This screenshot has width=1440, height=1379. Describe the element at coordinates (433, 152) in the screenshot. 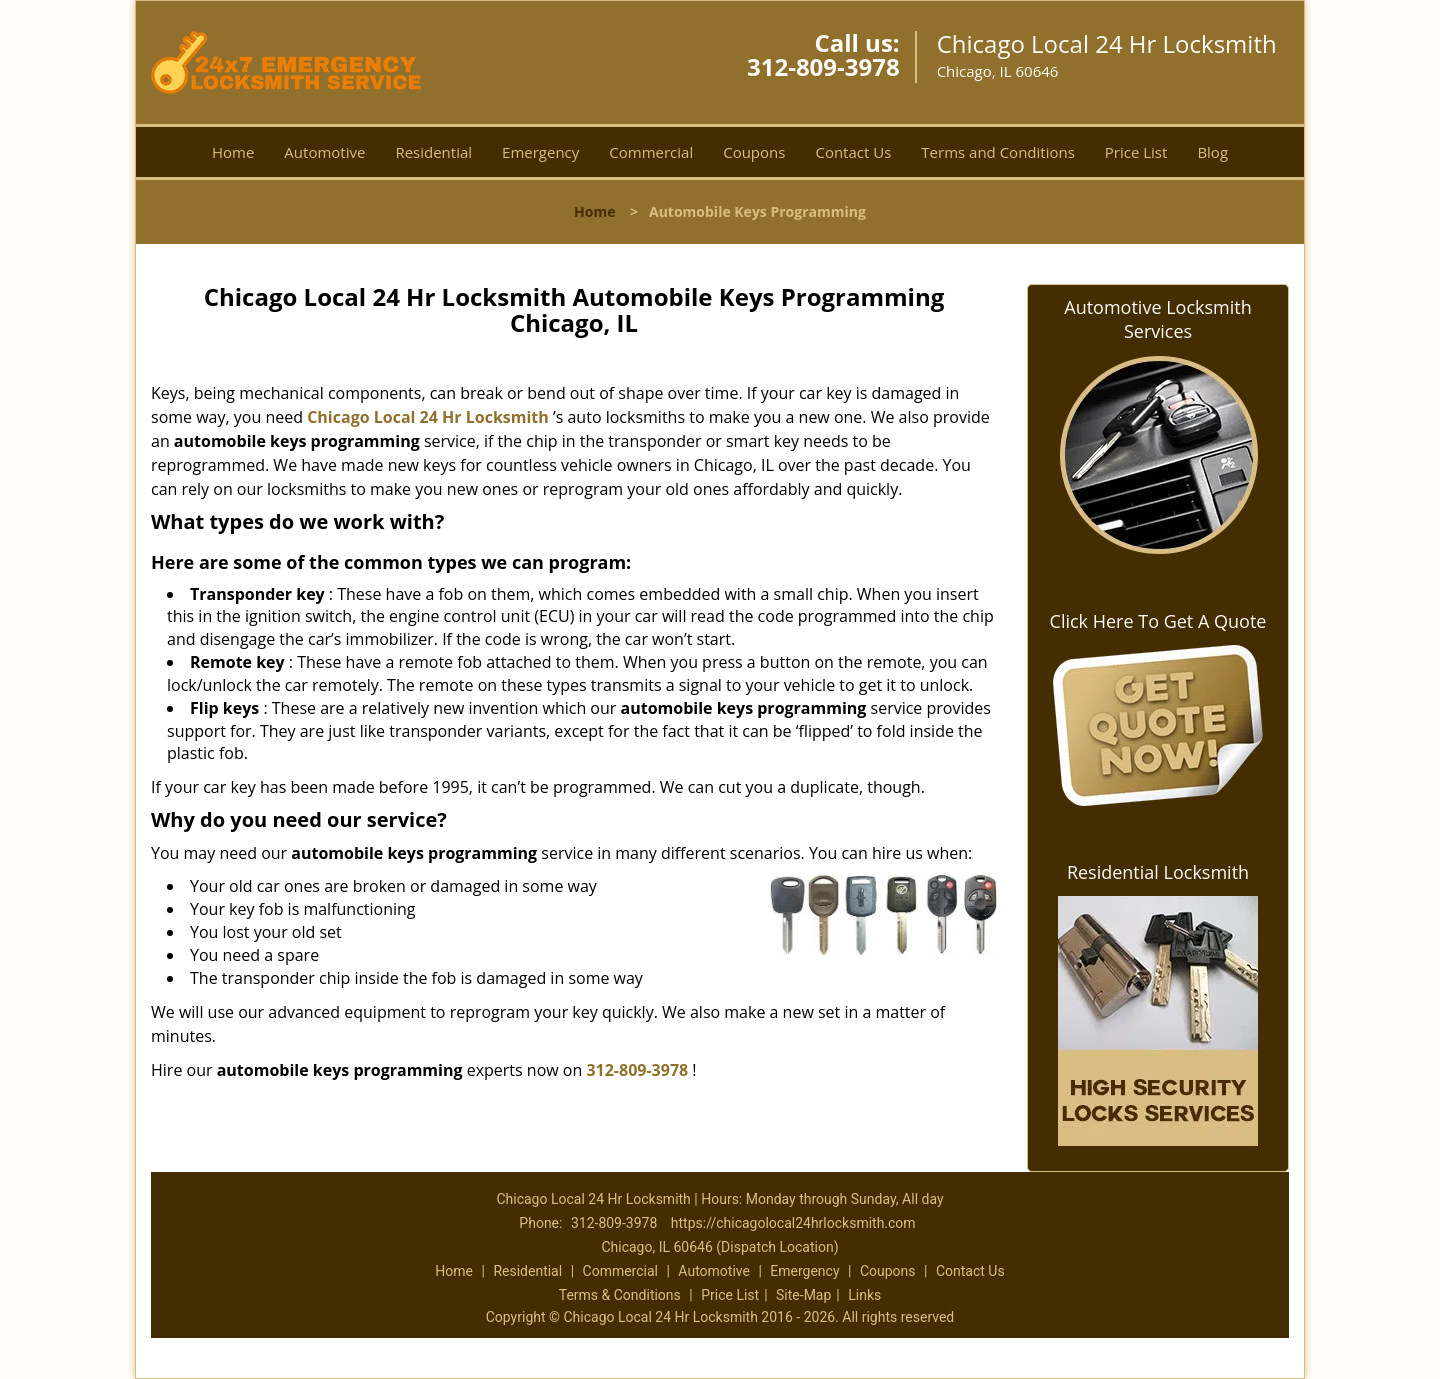

I see `Residential` at that location.